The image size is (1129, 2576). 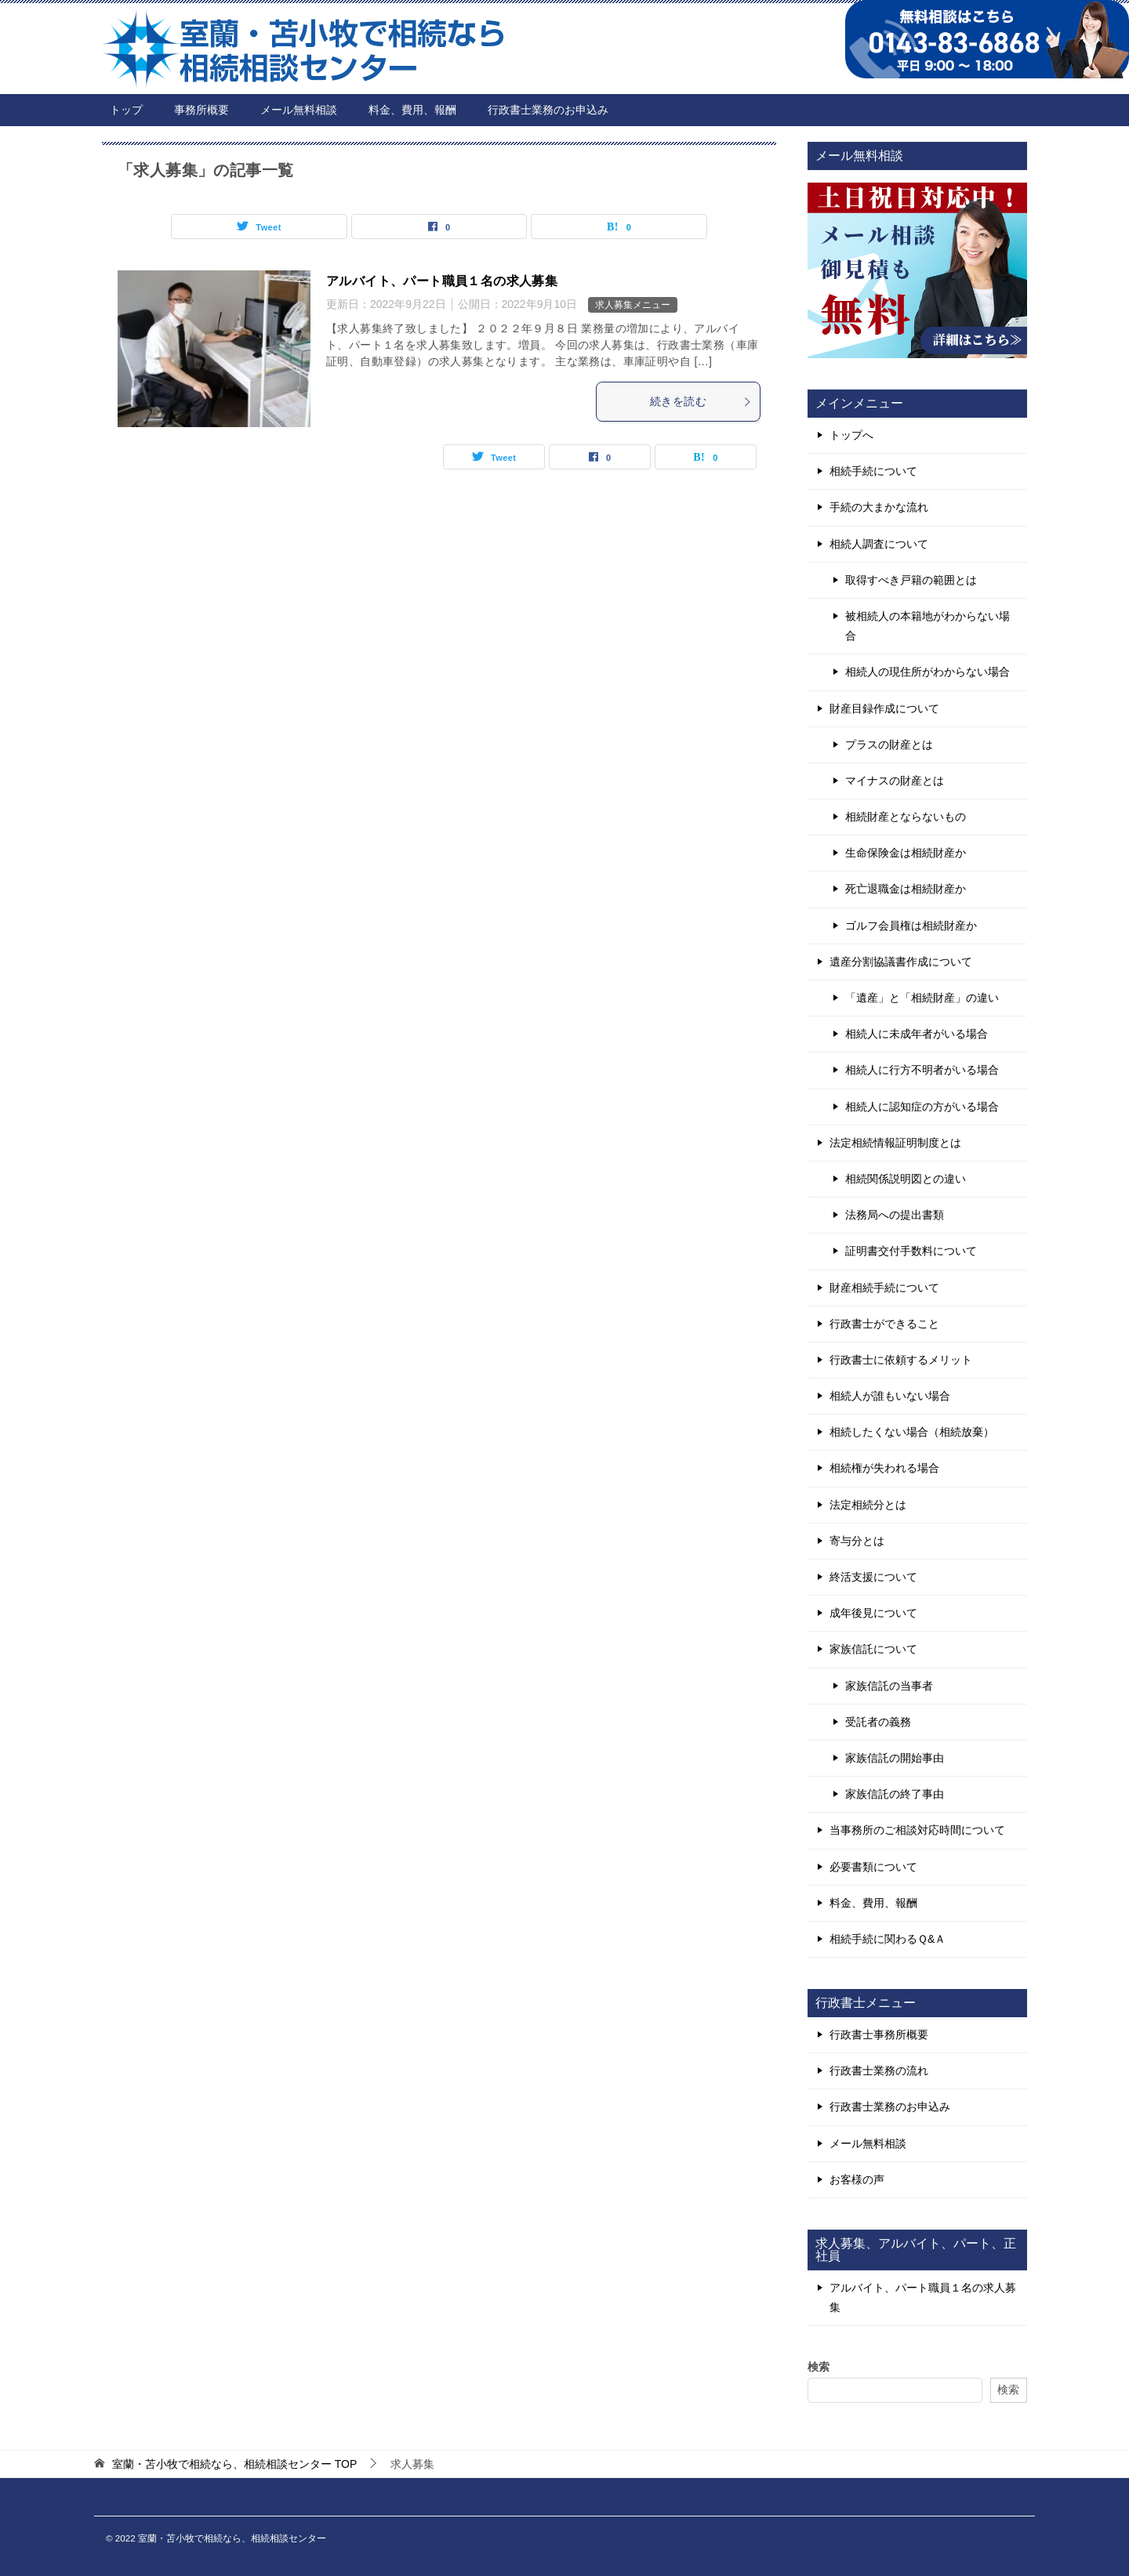 I want to click on 相続人に行方不明者がいる場合, so click(x=922, y=1069).